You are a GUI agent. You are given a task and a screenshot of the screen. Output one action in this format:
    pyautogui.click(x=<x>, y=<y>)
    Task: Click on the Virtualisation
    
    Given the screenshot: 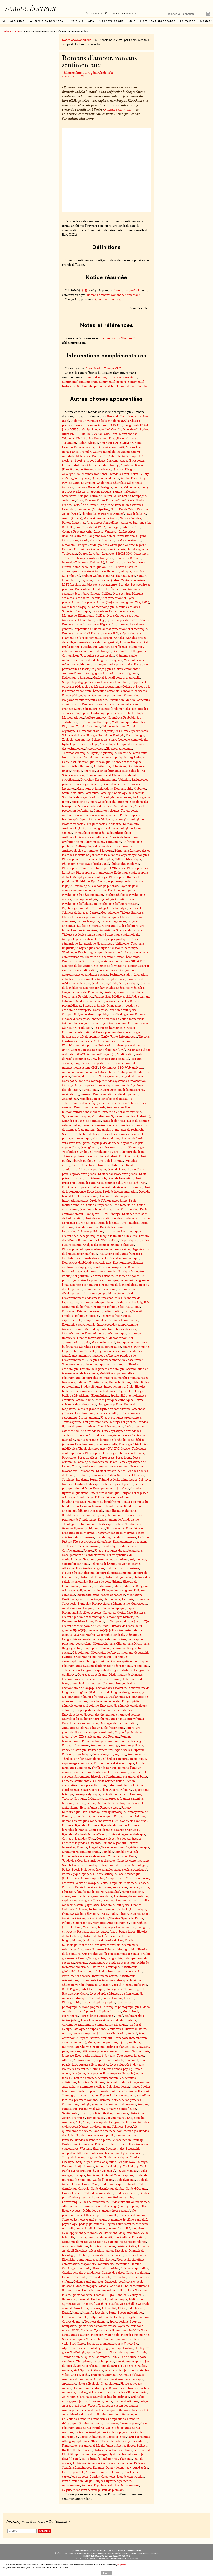 What is the action you would take?
    pyautogui.click(x=101, y=1116)
    